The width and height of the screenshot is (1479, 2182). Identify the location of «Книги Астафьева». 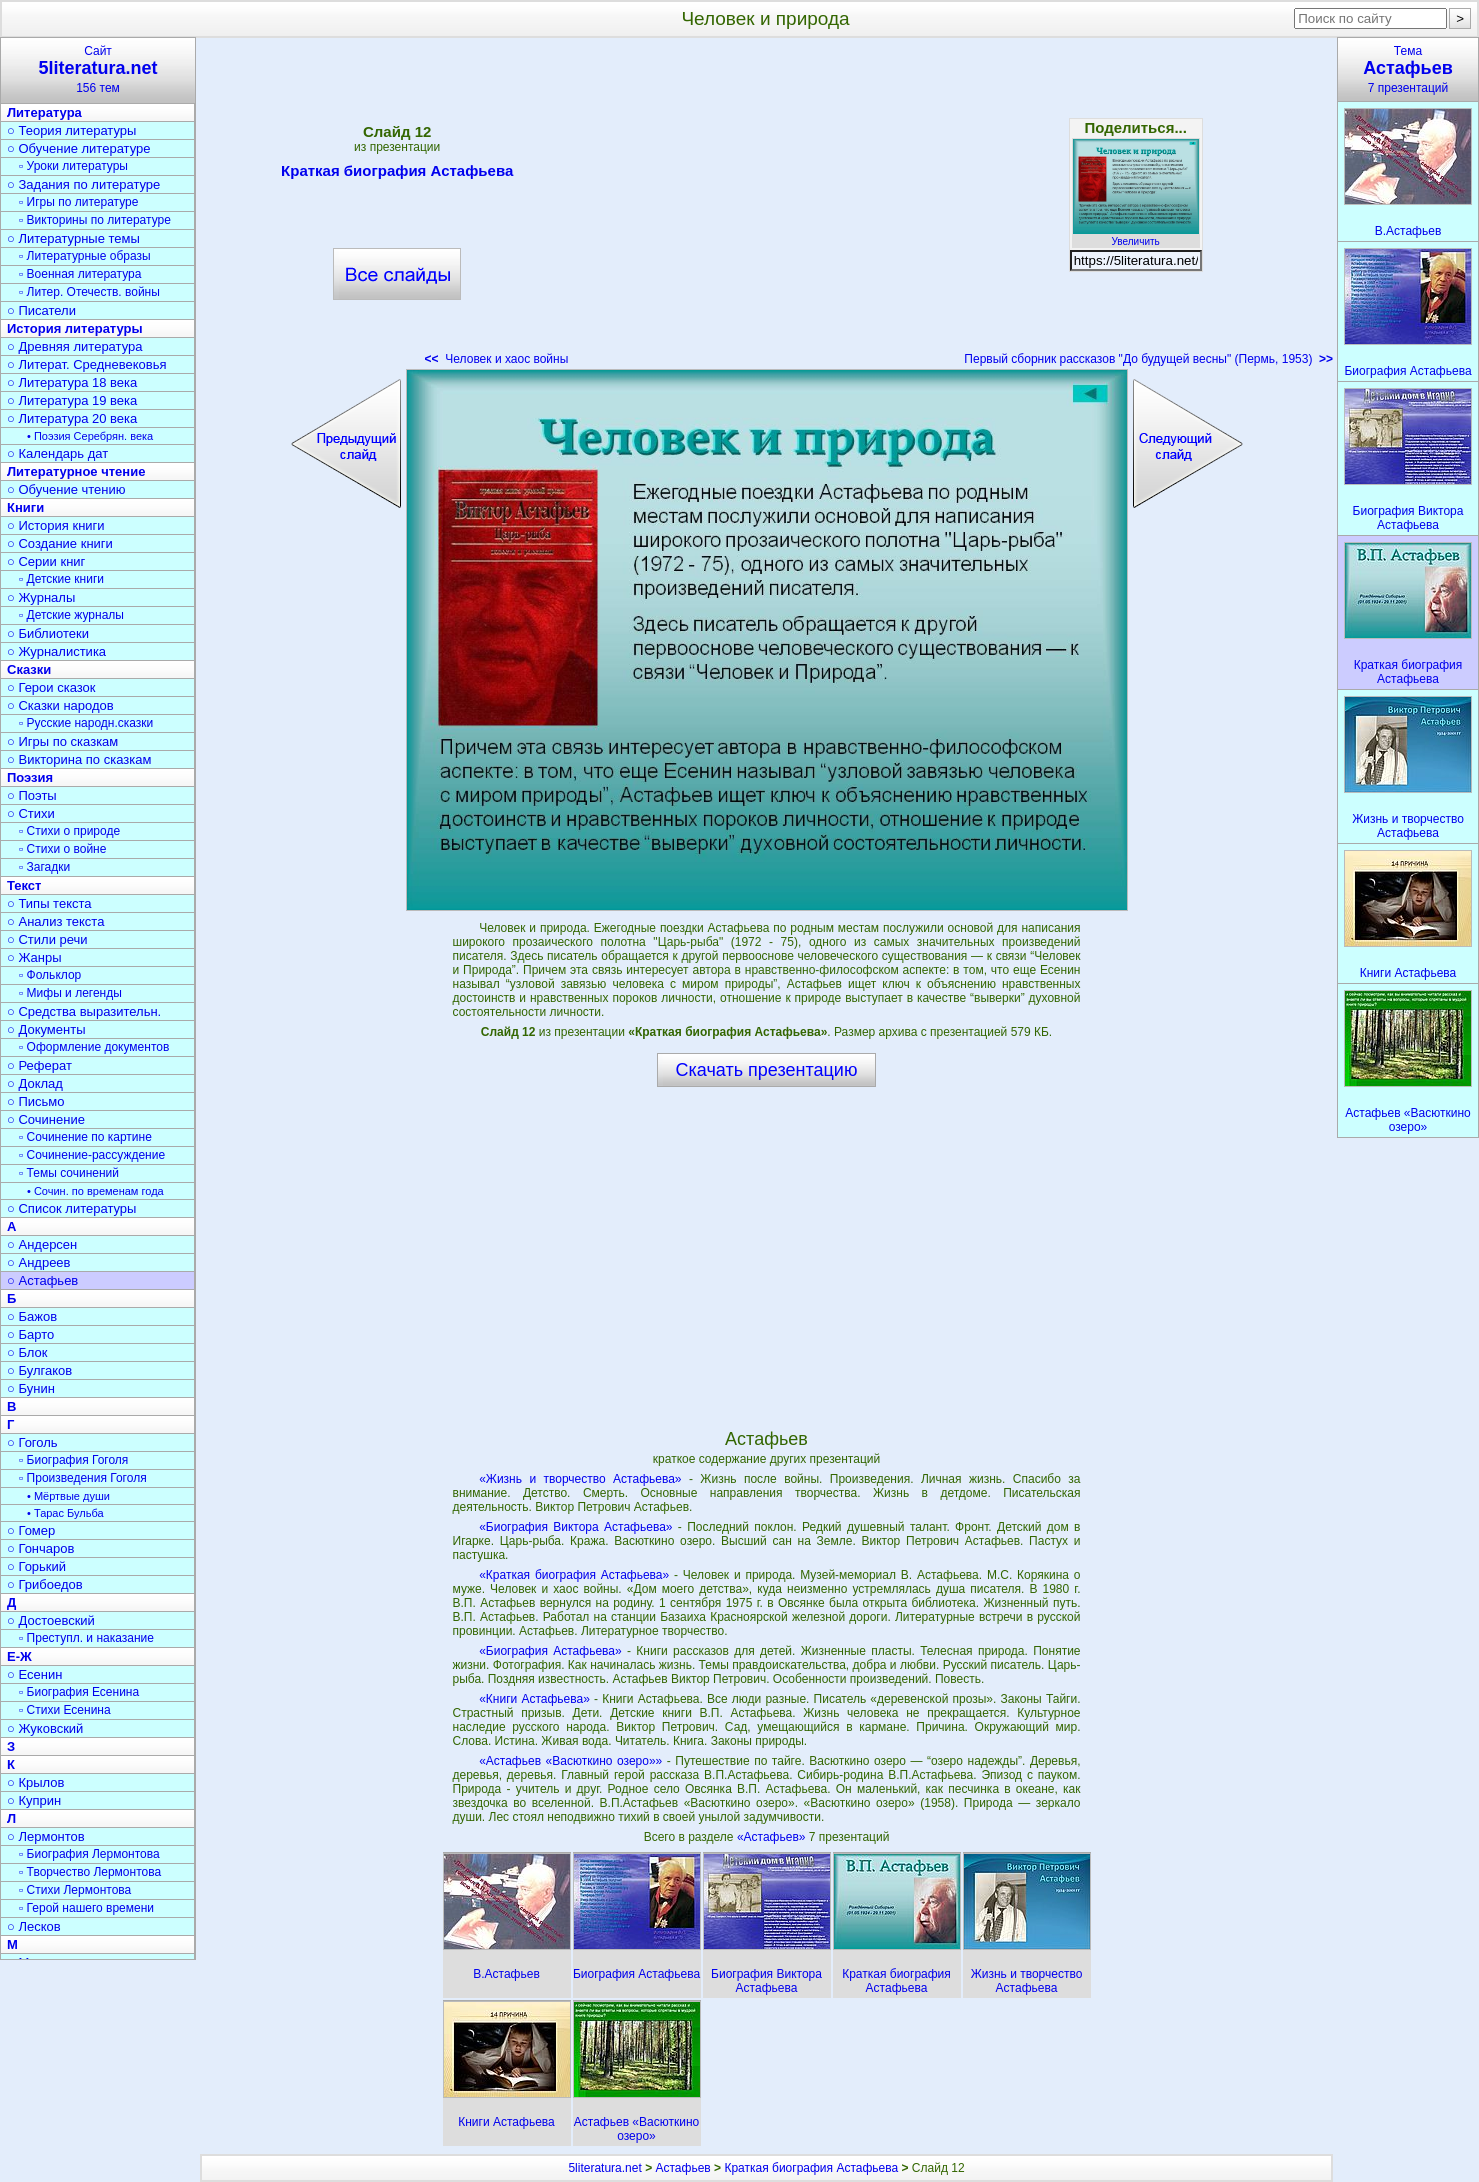
(534, 1699).